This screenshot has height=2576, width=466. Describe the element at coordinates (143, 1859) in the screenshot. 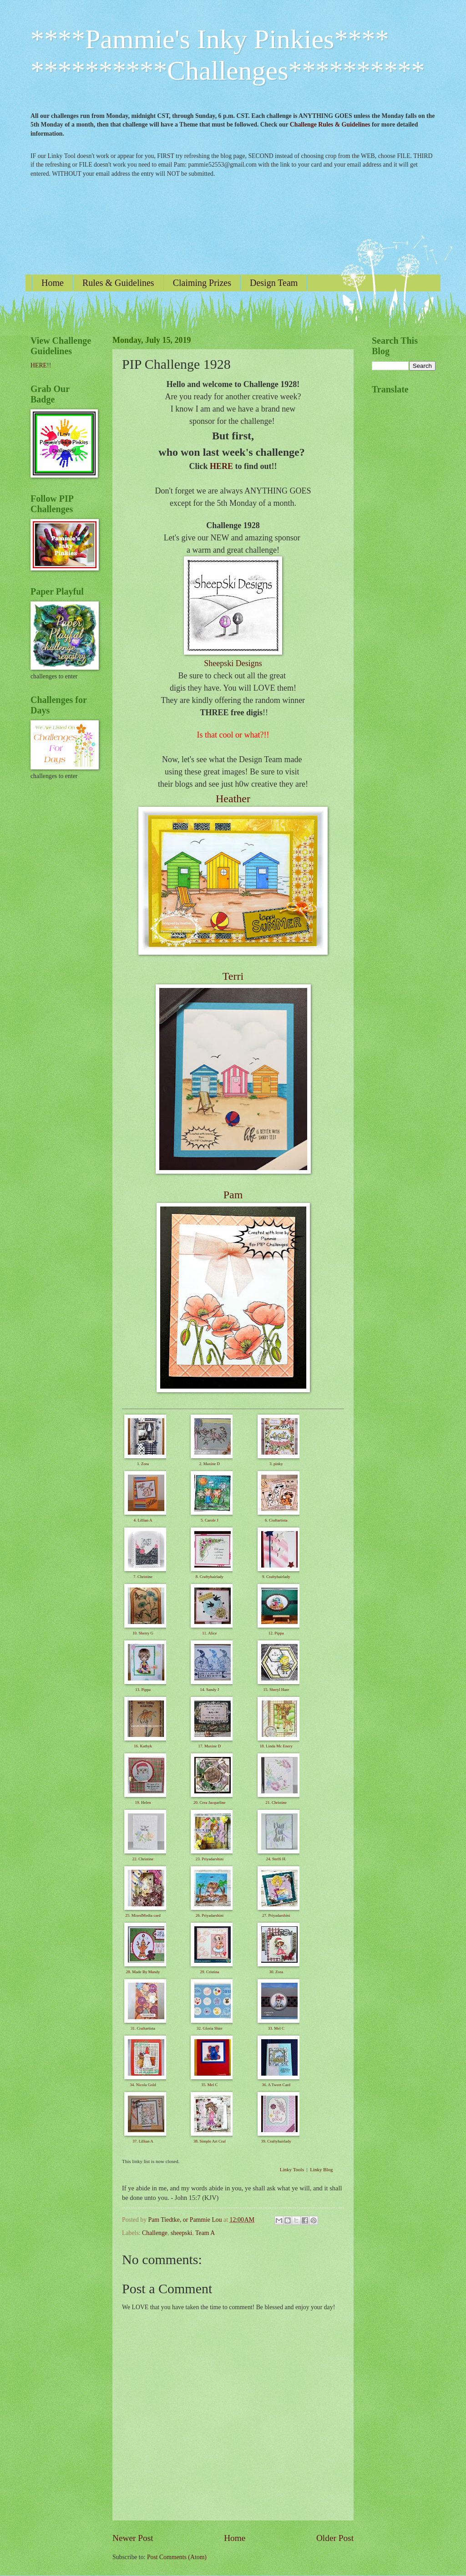

I see `22. Christine` at that location.